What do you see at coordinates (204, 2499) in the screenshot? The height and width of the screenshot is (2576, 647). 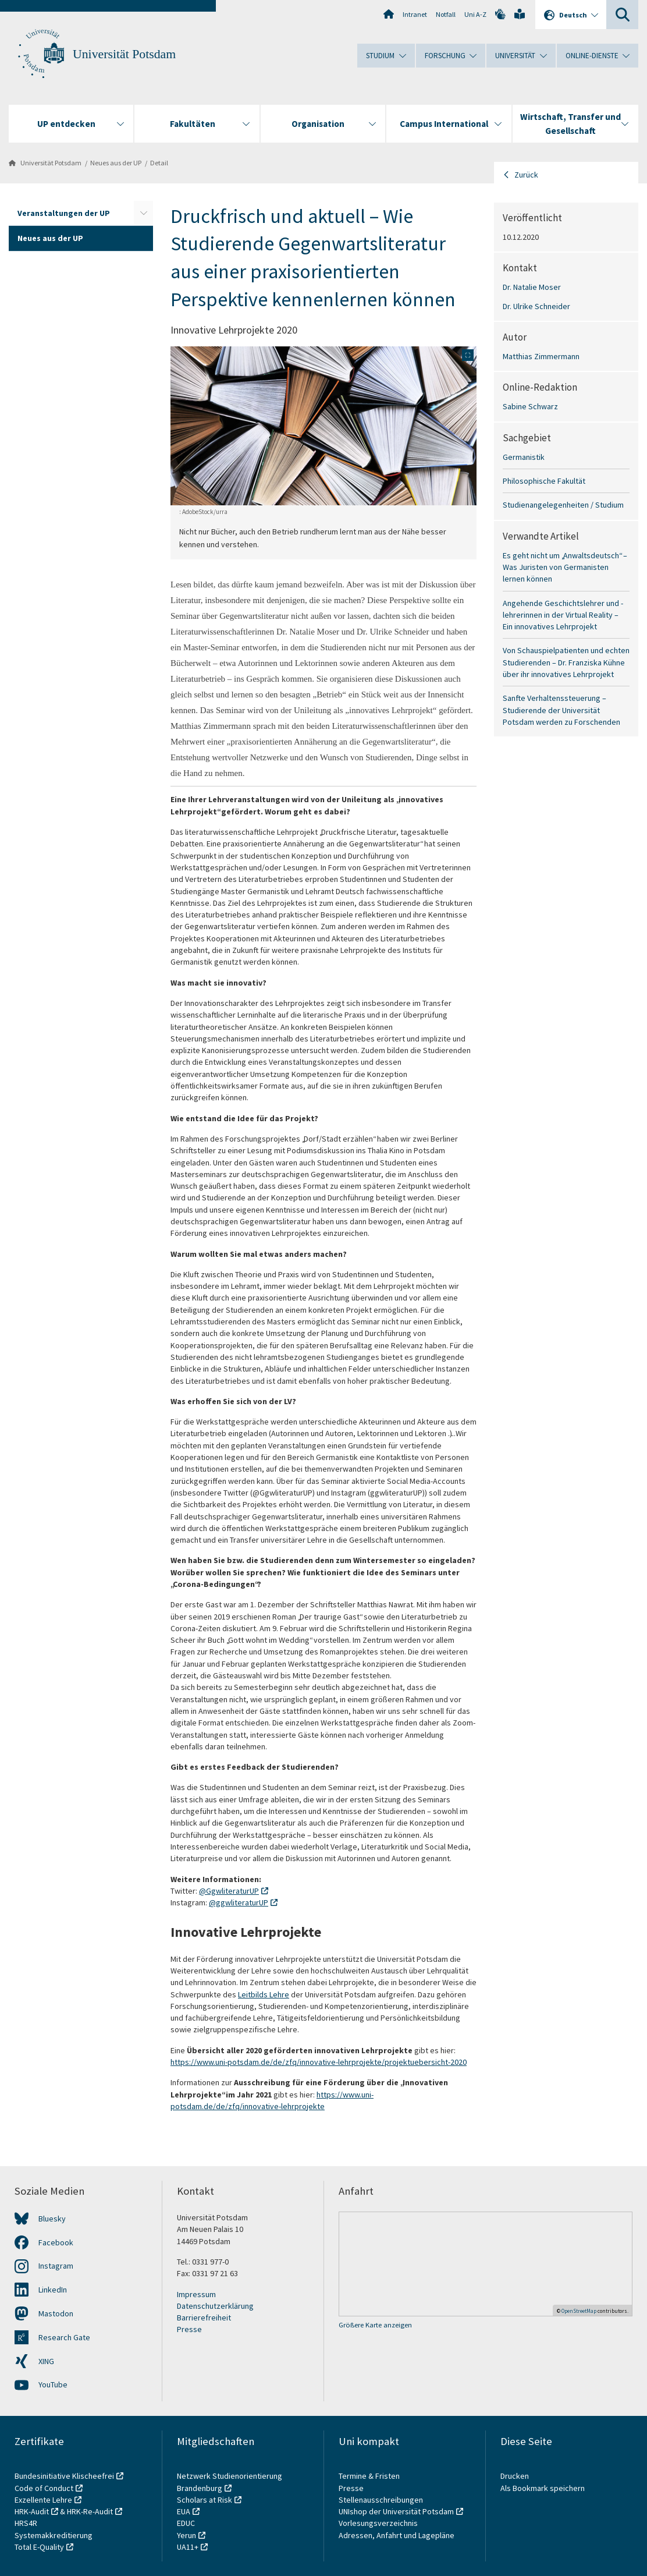 I see `Scholars at Risk` at bounding box center [204, 2499].